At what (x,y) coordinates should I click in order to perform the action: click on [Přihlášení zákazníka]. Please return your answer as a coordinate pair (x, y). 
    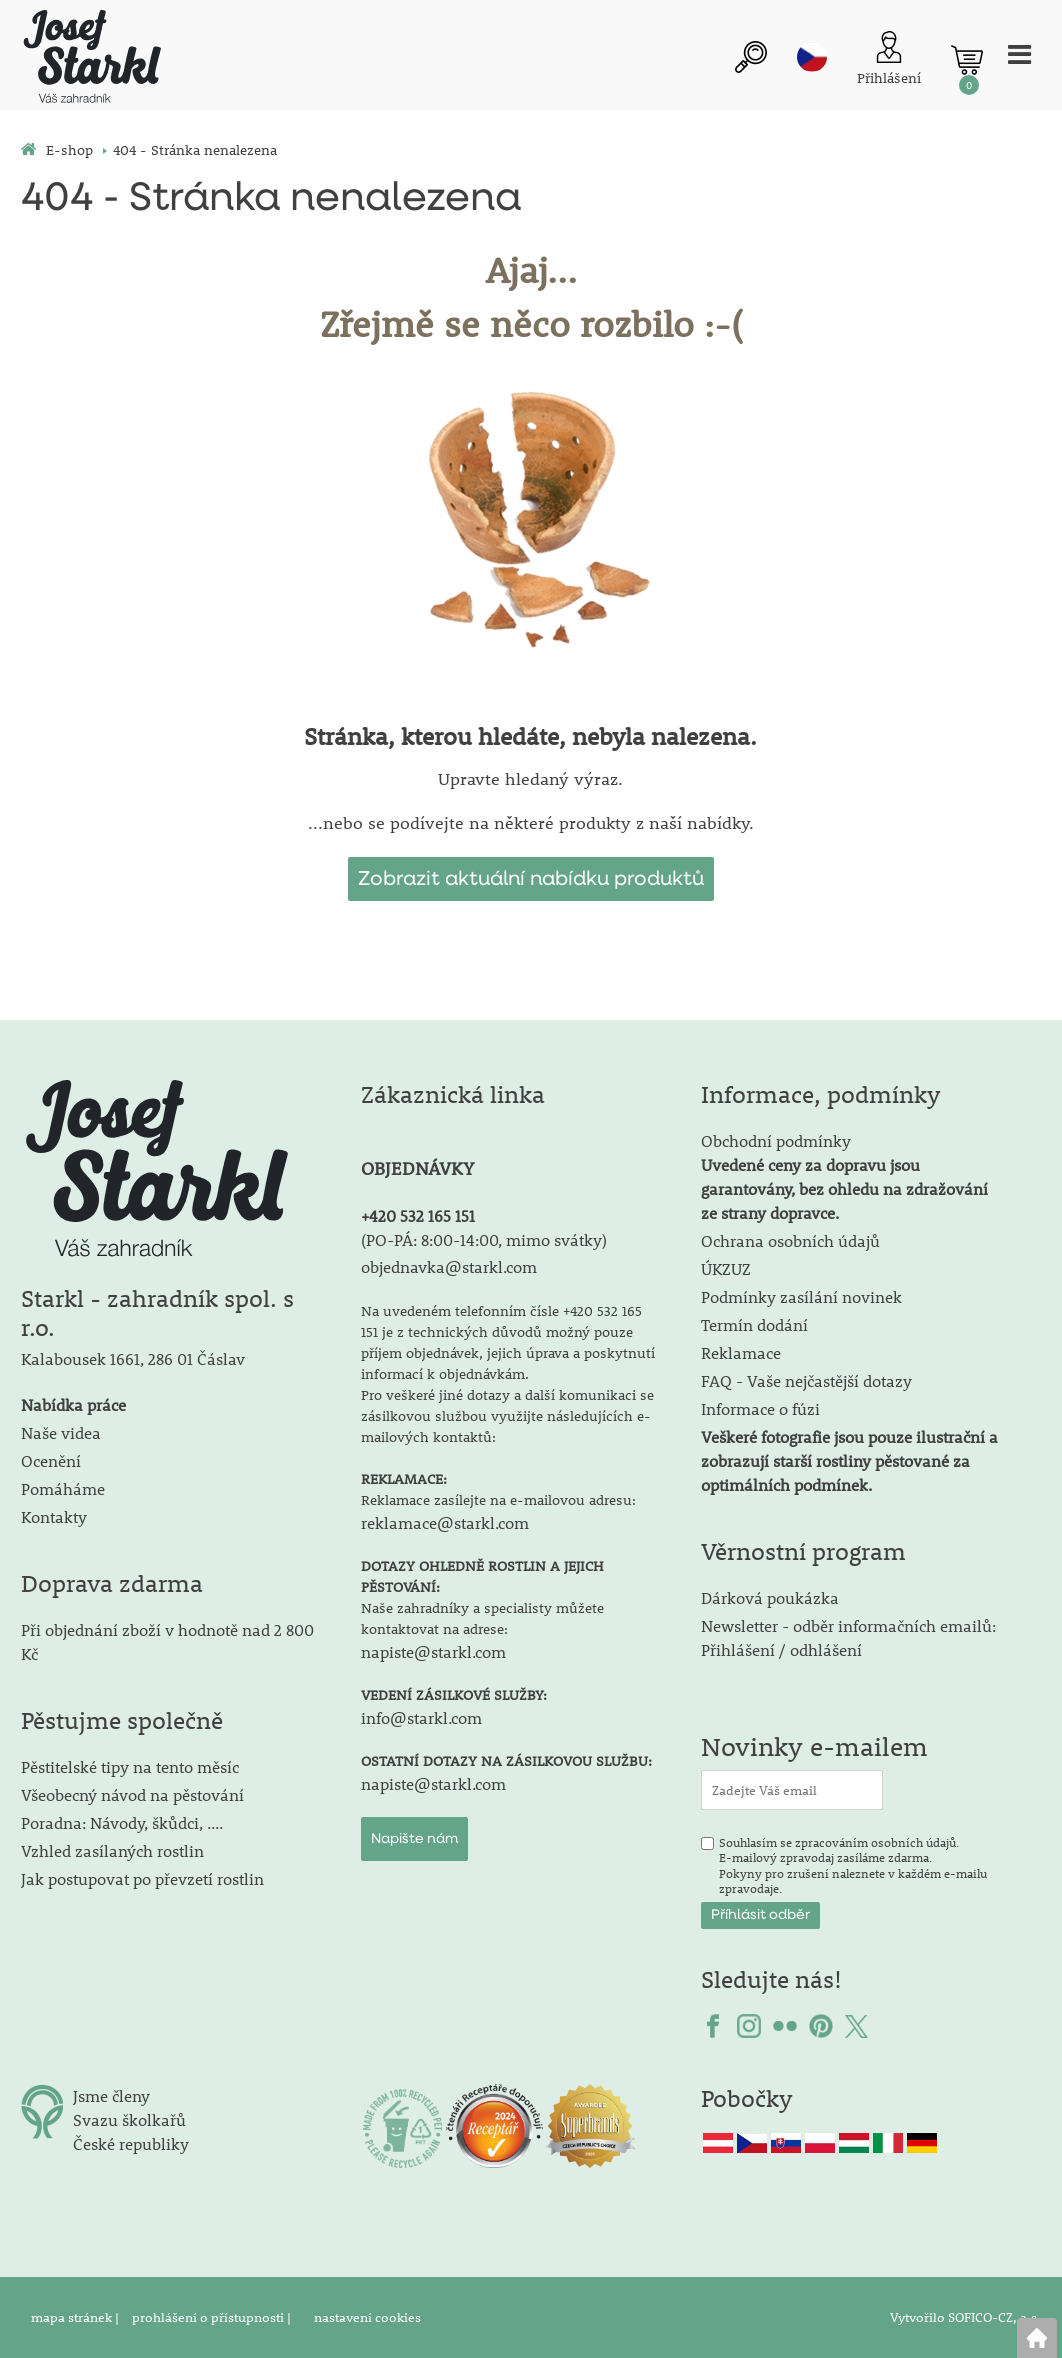
    Looking at the image, I should click on (889, 60).